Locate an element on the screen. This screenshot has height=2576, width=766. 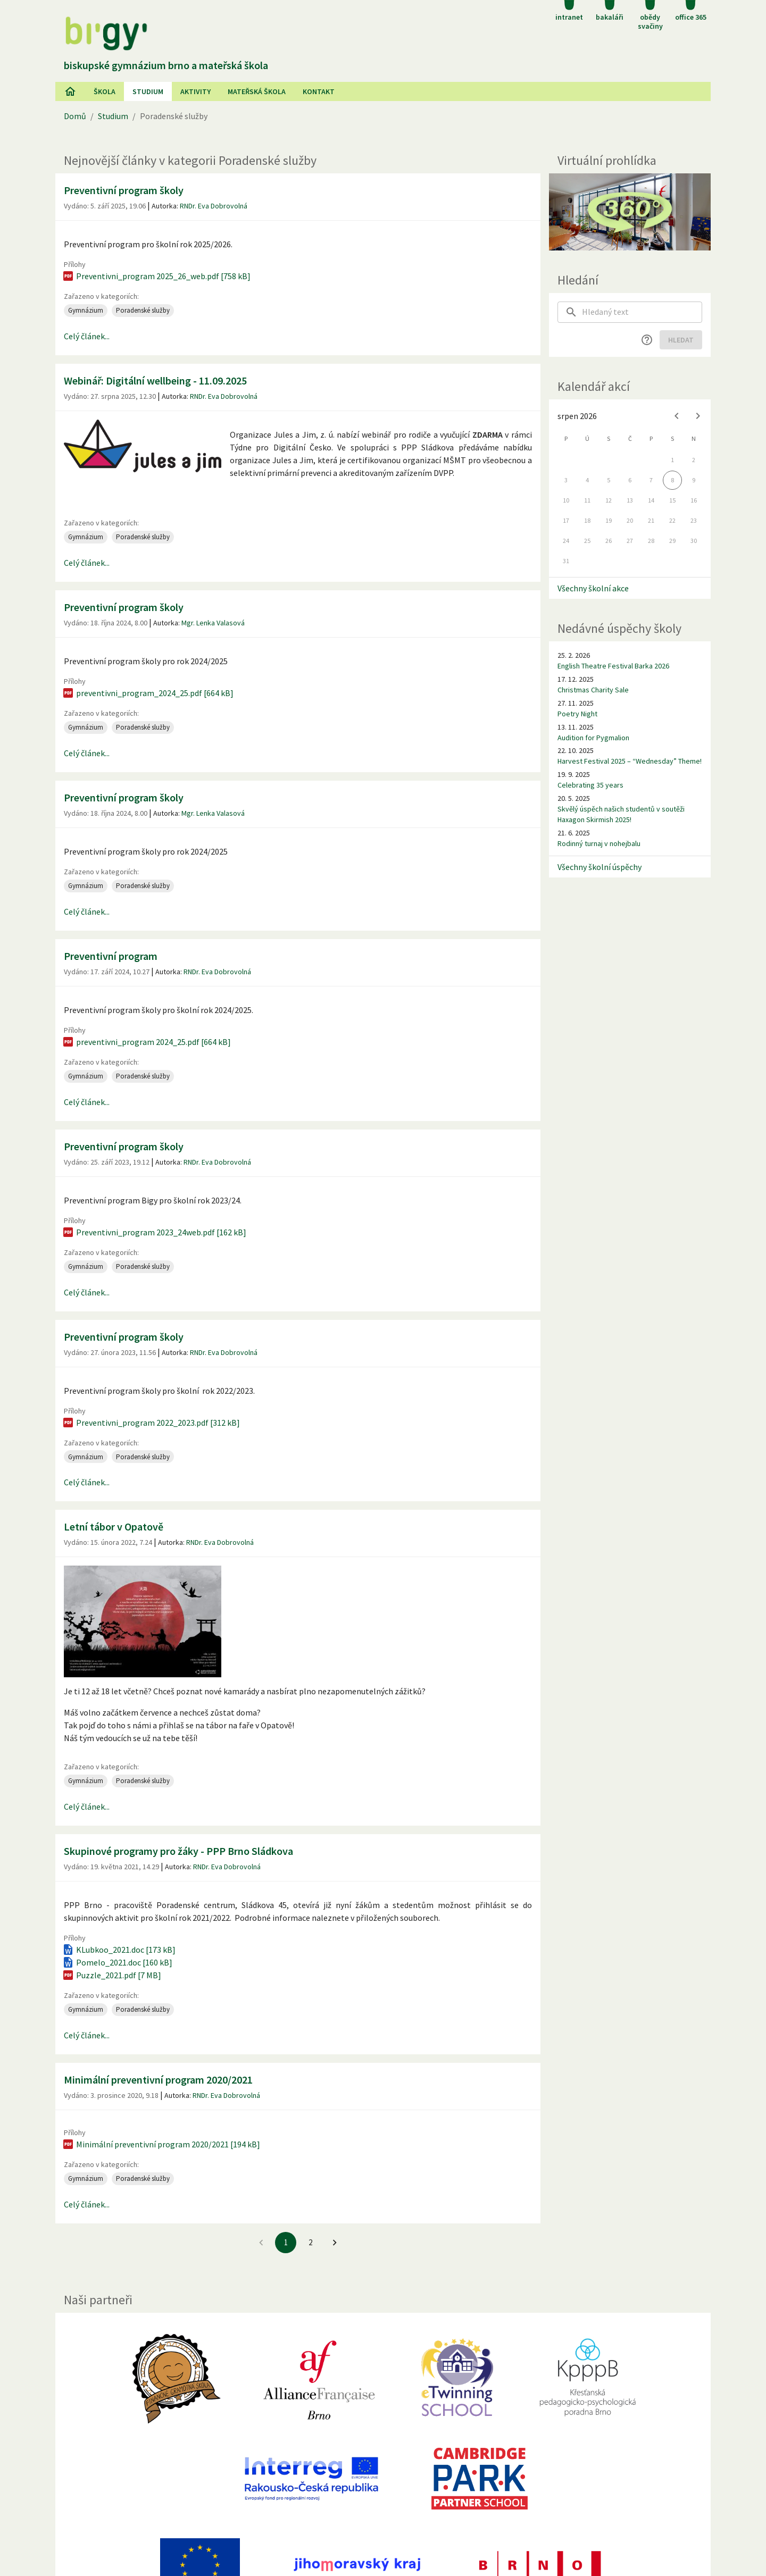
Studium is located at coordinates (147, 91).